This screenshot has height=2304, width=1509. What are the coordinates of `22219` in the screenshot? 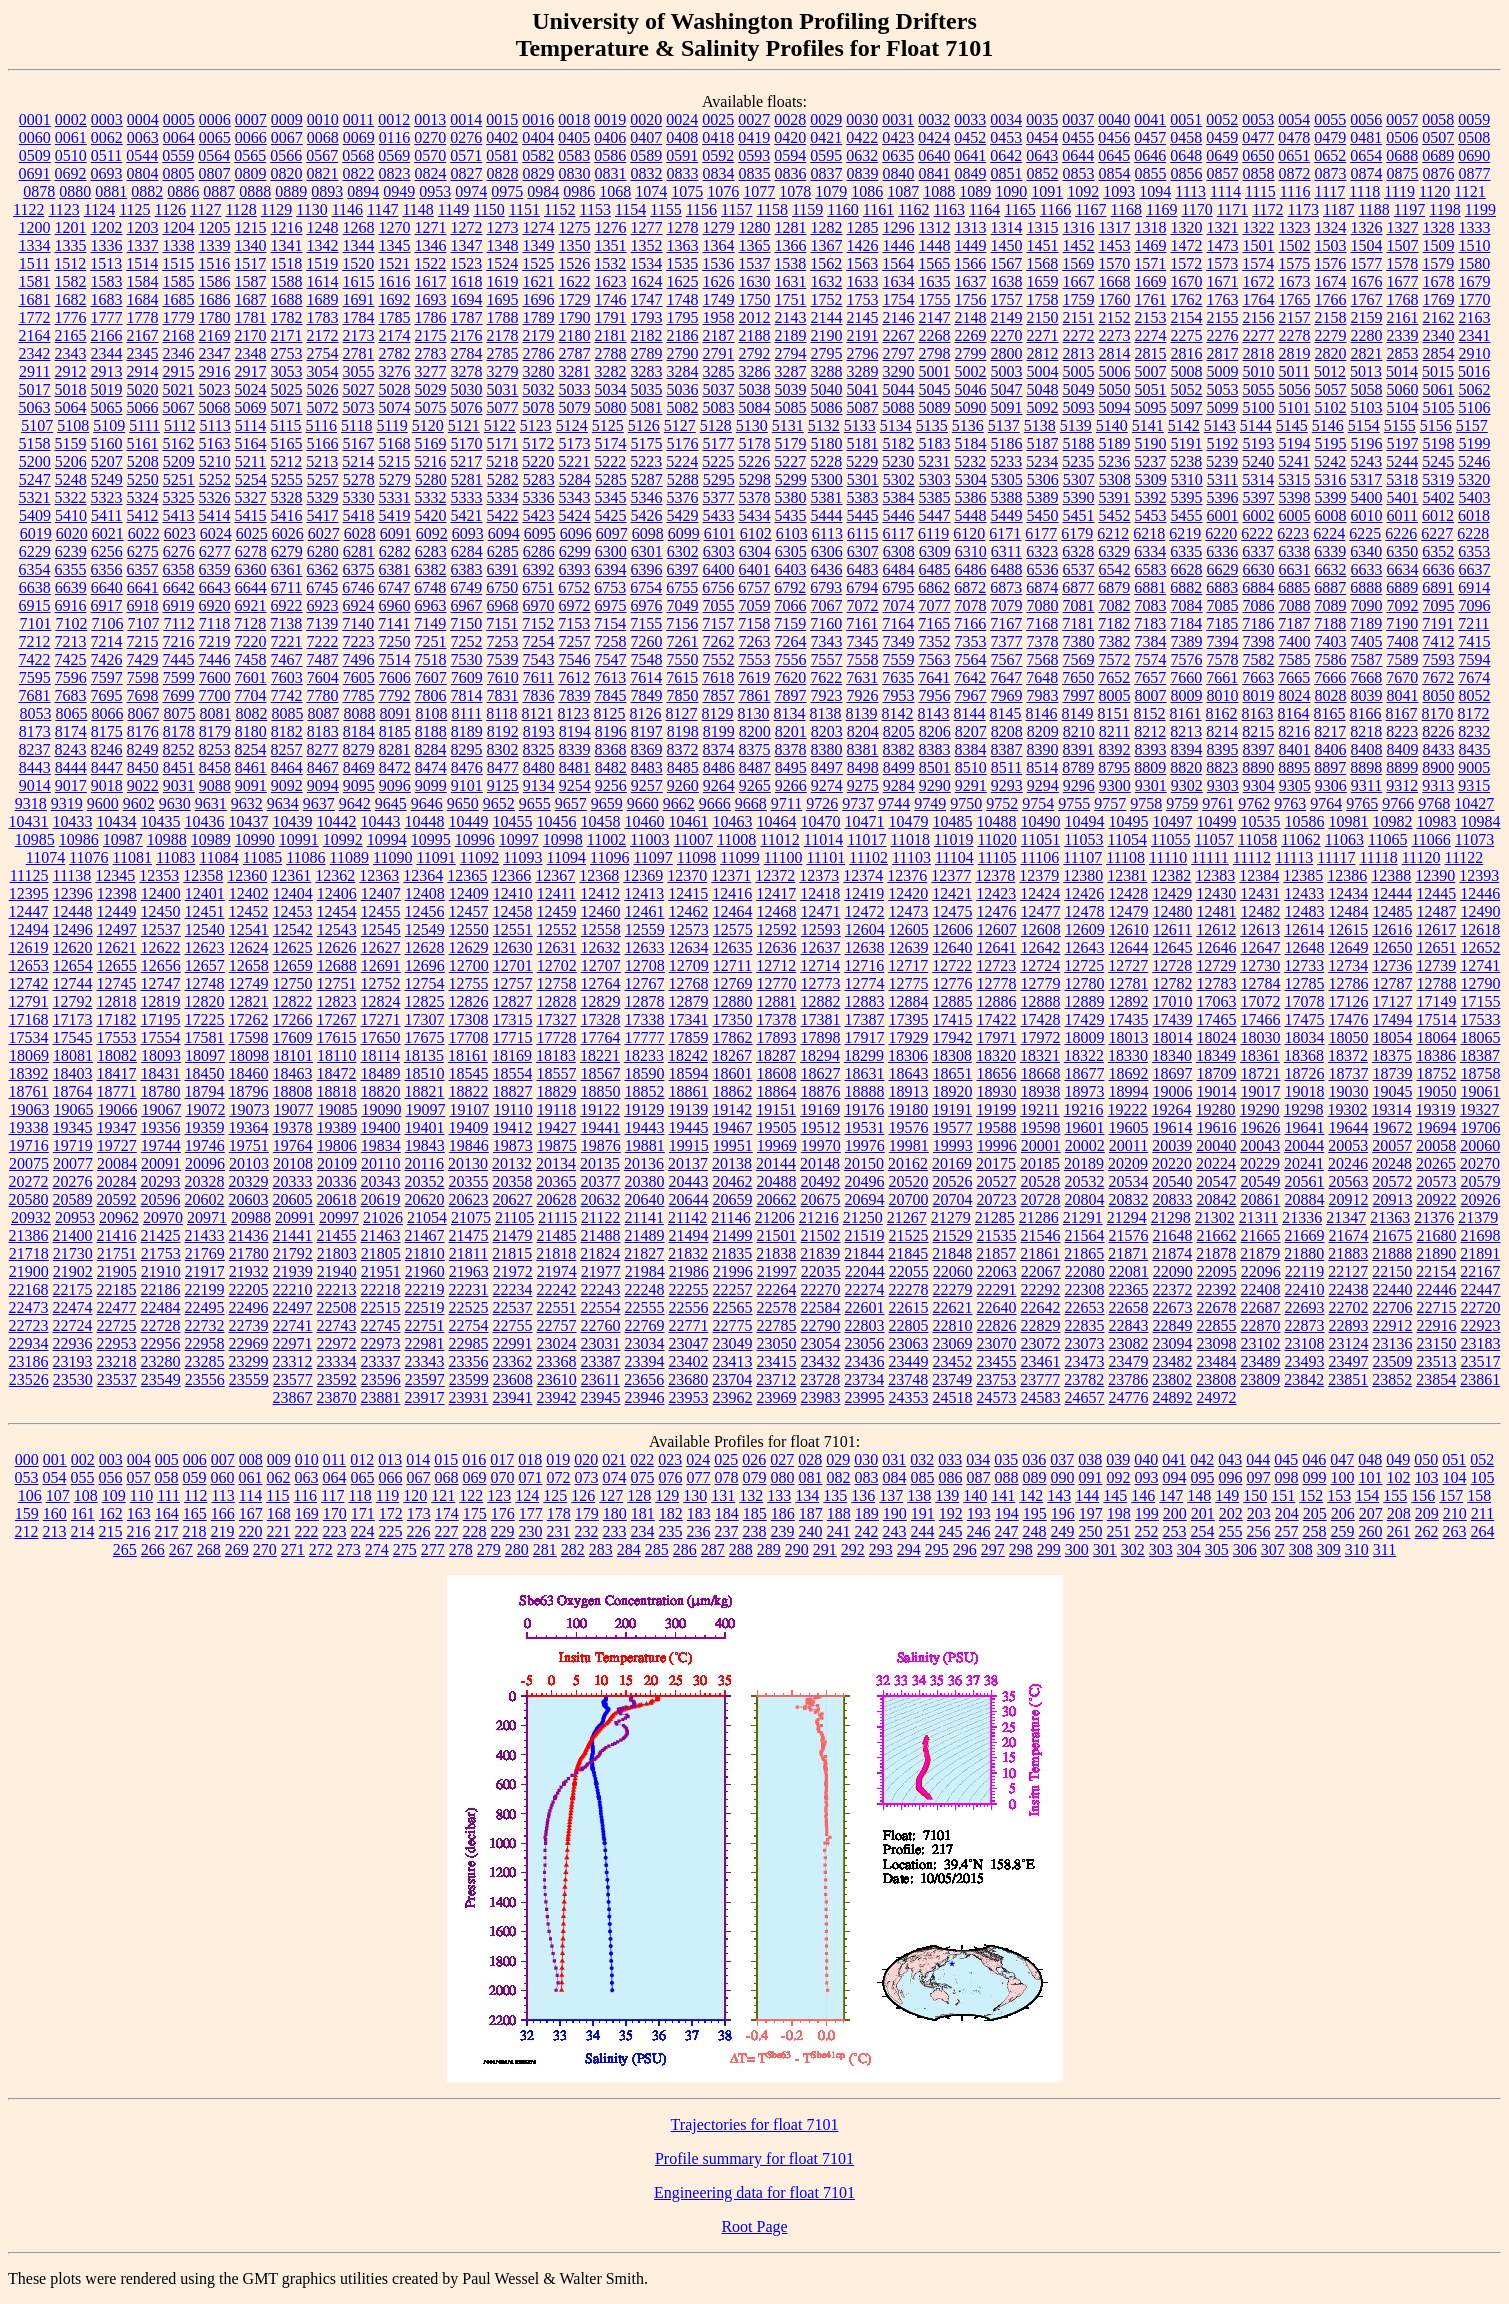 It's located at (425, 1289).